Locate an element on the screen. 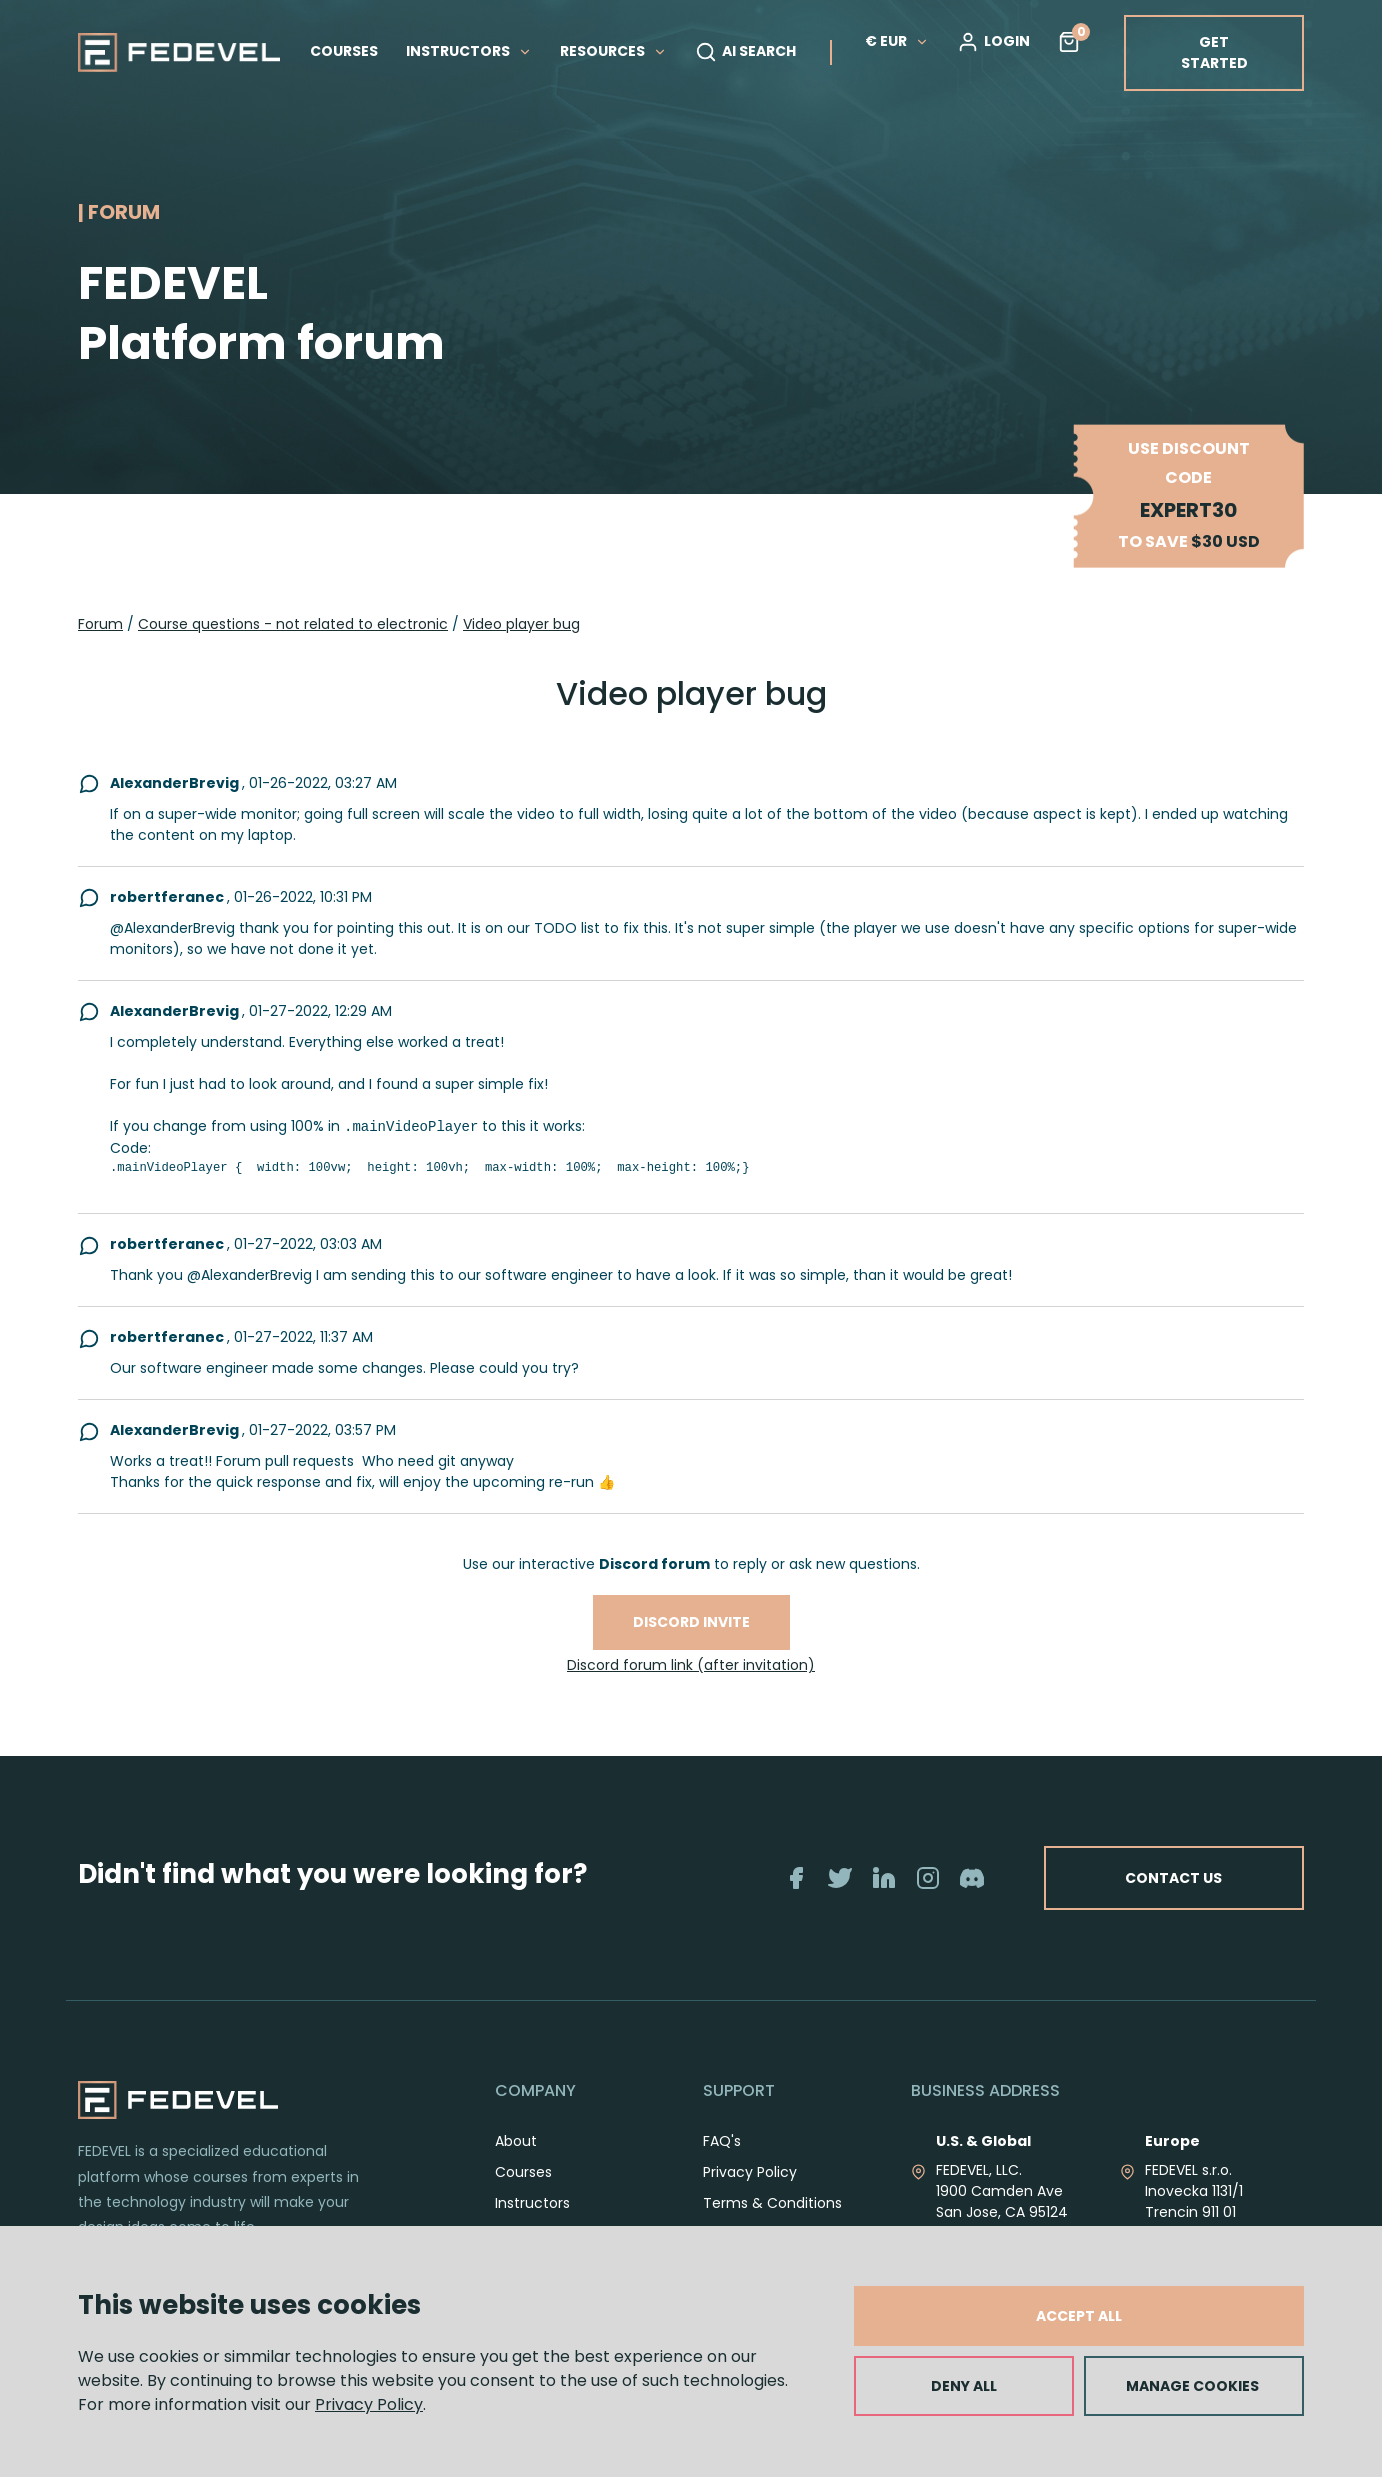 The image size is (1382, 2477). Discord forum link (after invitation) is located at coordinates (691, 1665).